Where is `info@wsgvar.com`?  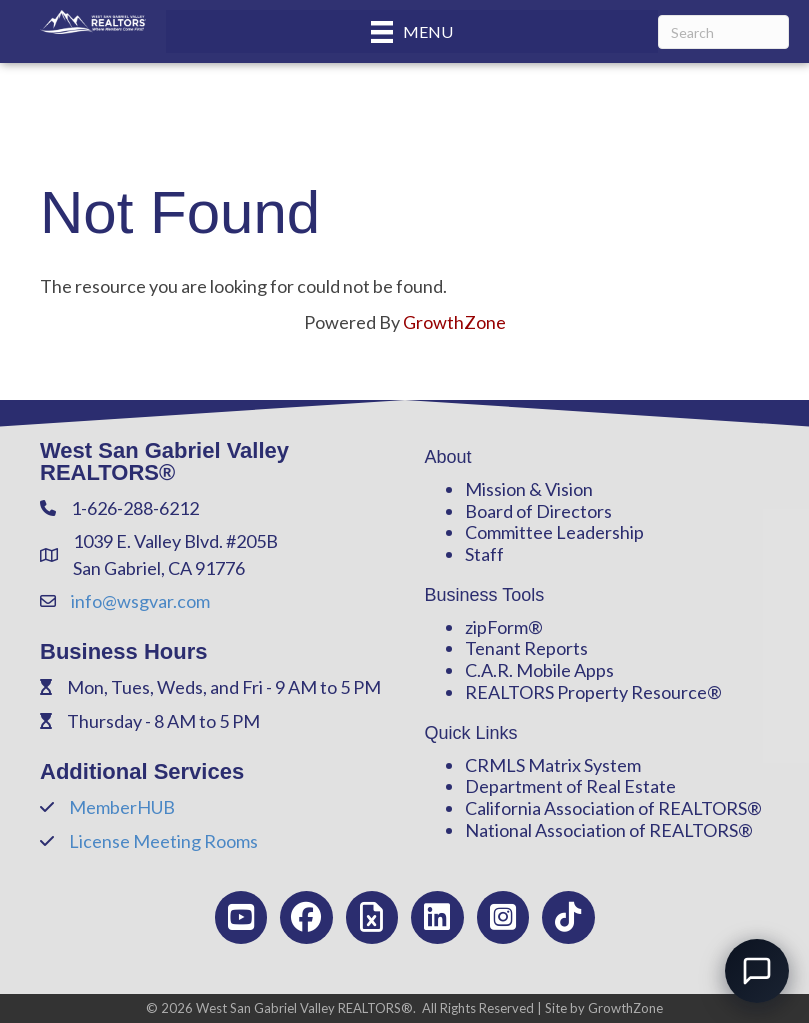 info@wsgvar.com is located at coordinates (140, 601).